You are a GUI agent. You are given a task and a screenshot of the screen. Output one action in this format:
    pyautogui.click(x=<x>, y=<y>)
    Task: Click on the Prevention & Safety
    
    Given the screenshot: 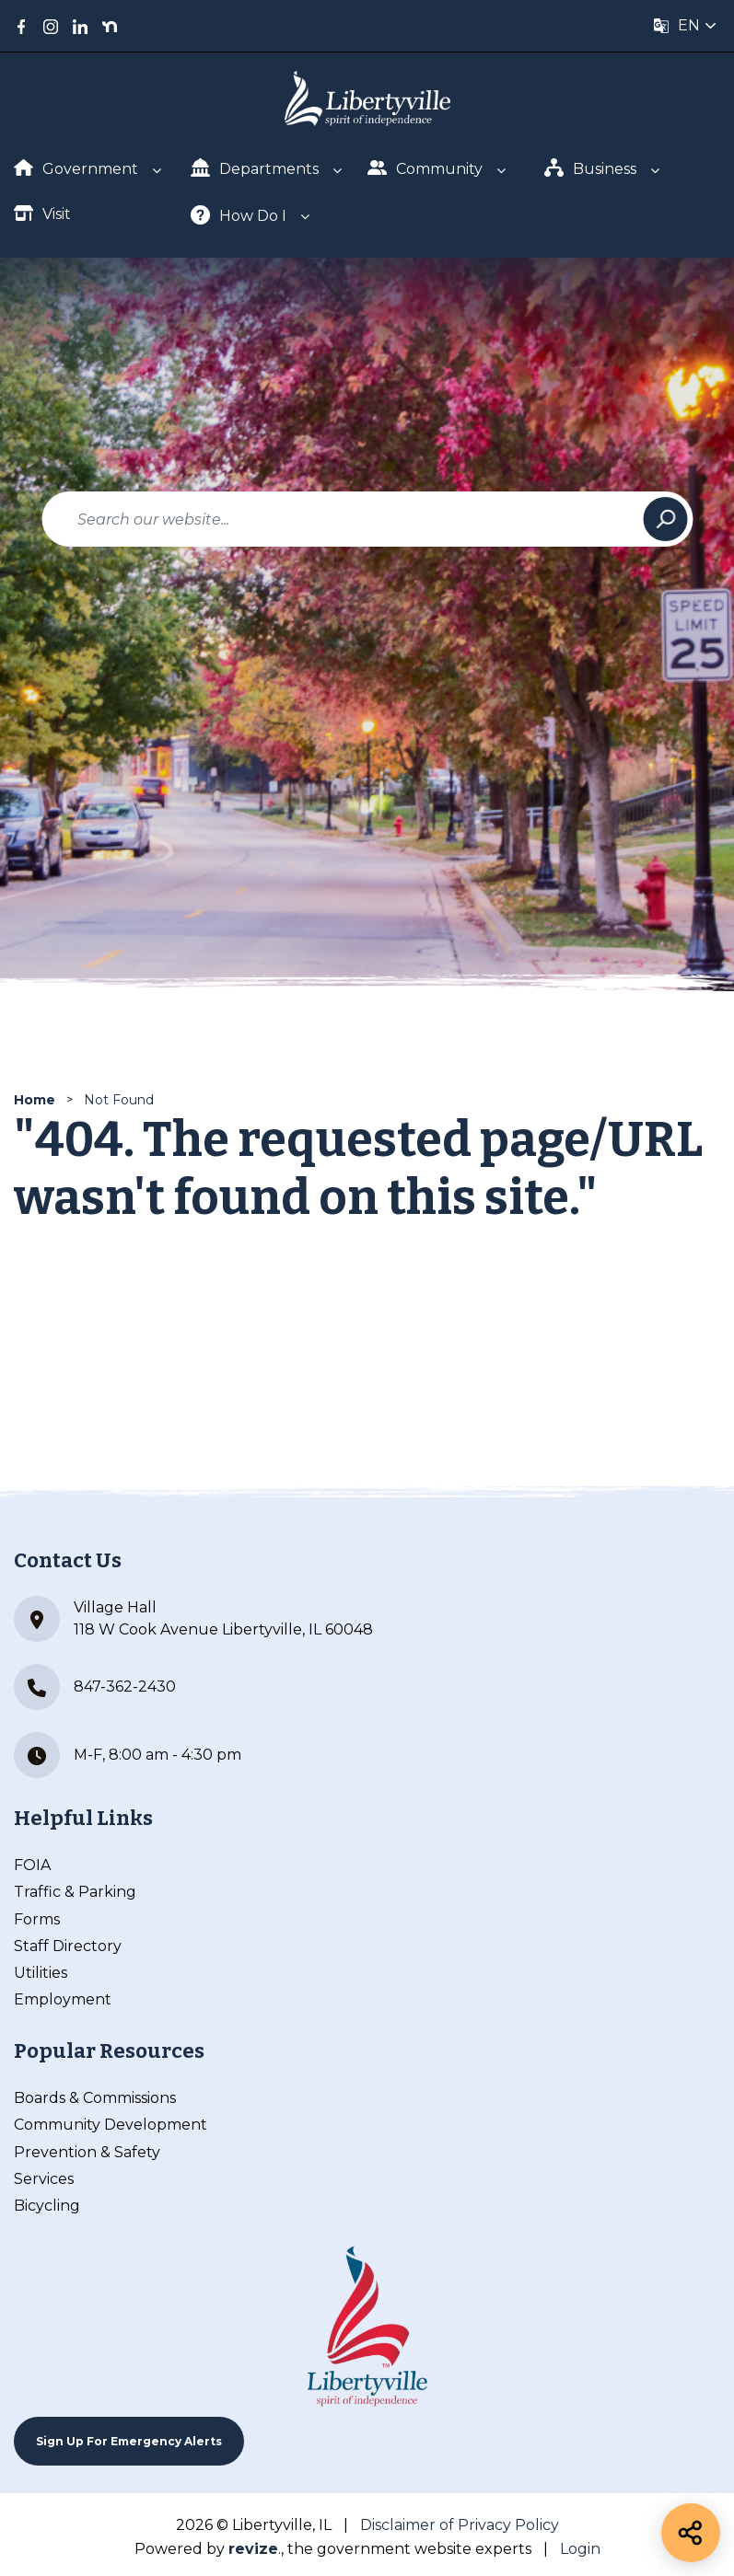 What is the action you would take?
    pyautogui.click(x=87, y=2152)
    